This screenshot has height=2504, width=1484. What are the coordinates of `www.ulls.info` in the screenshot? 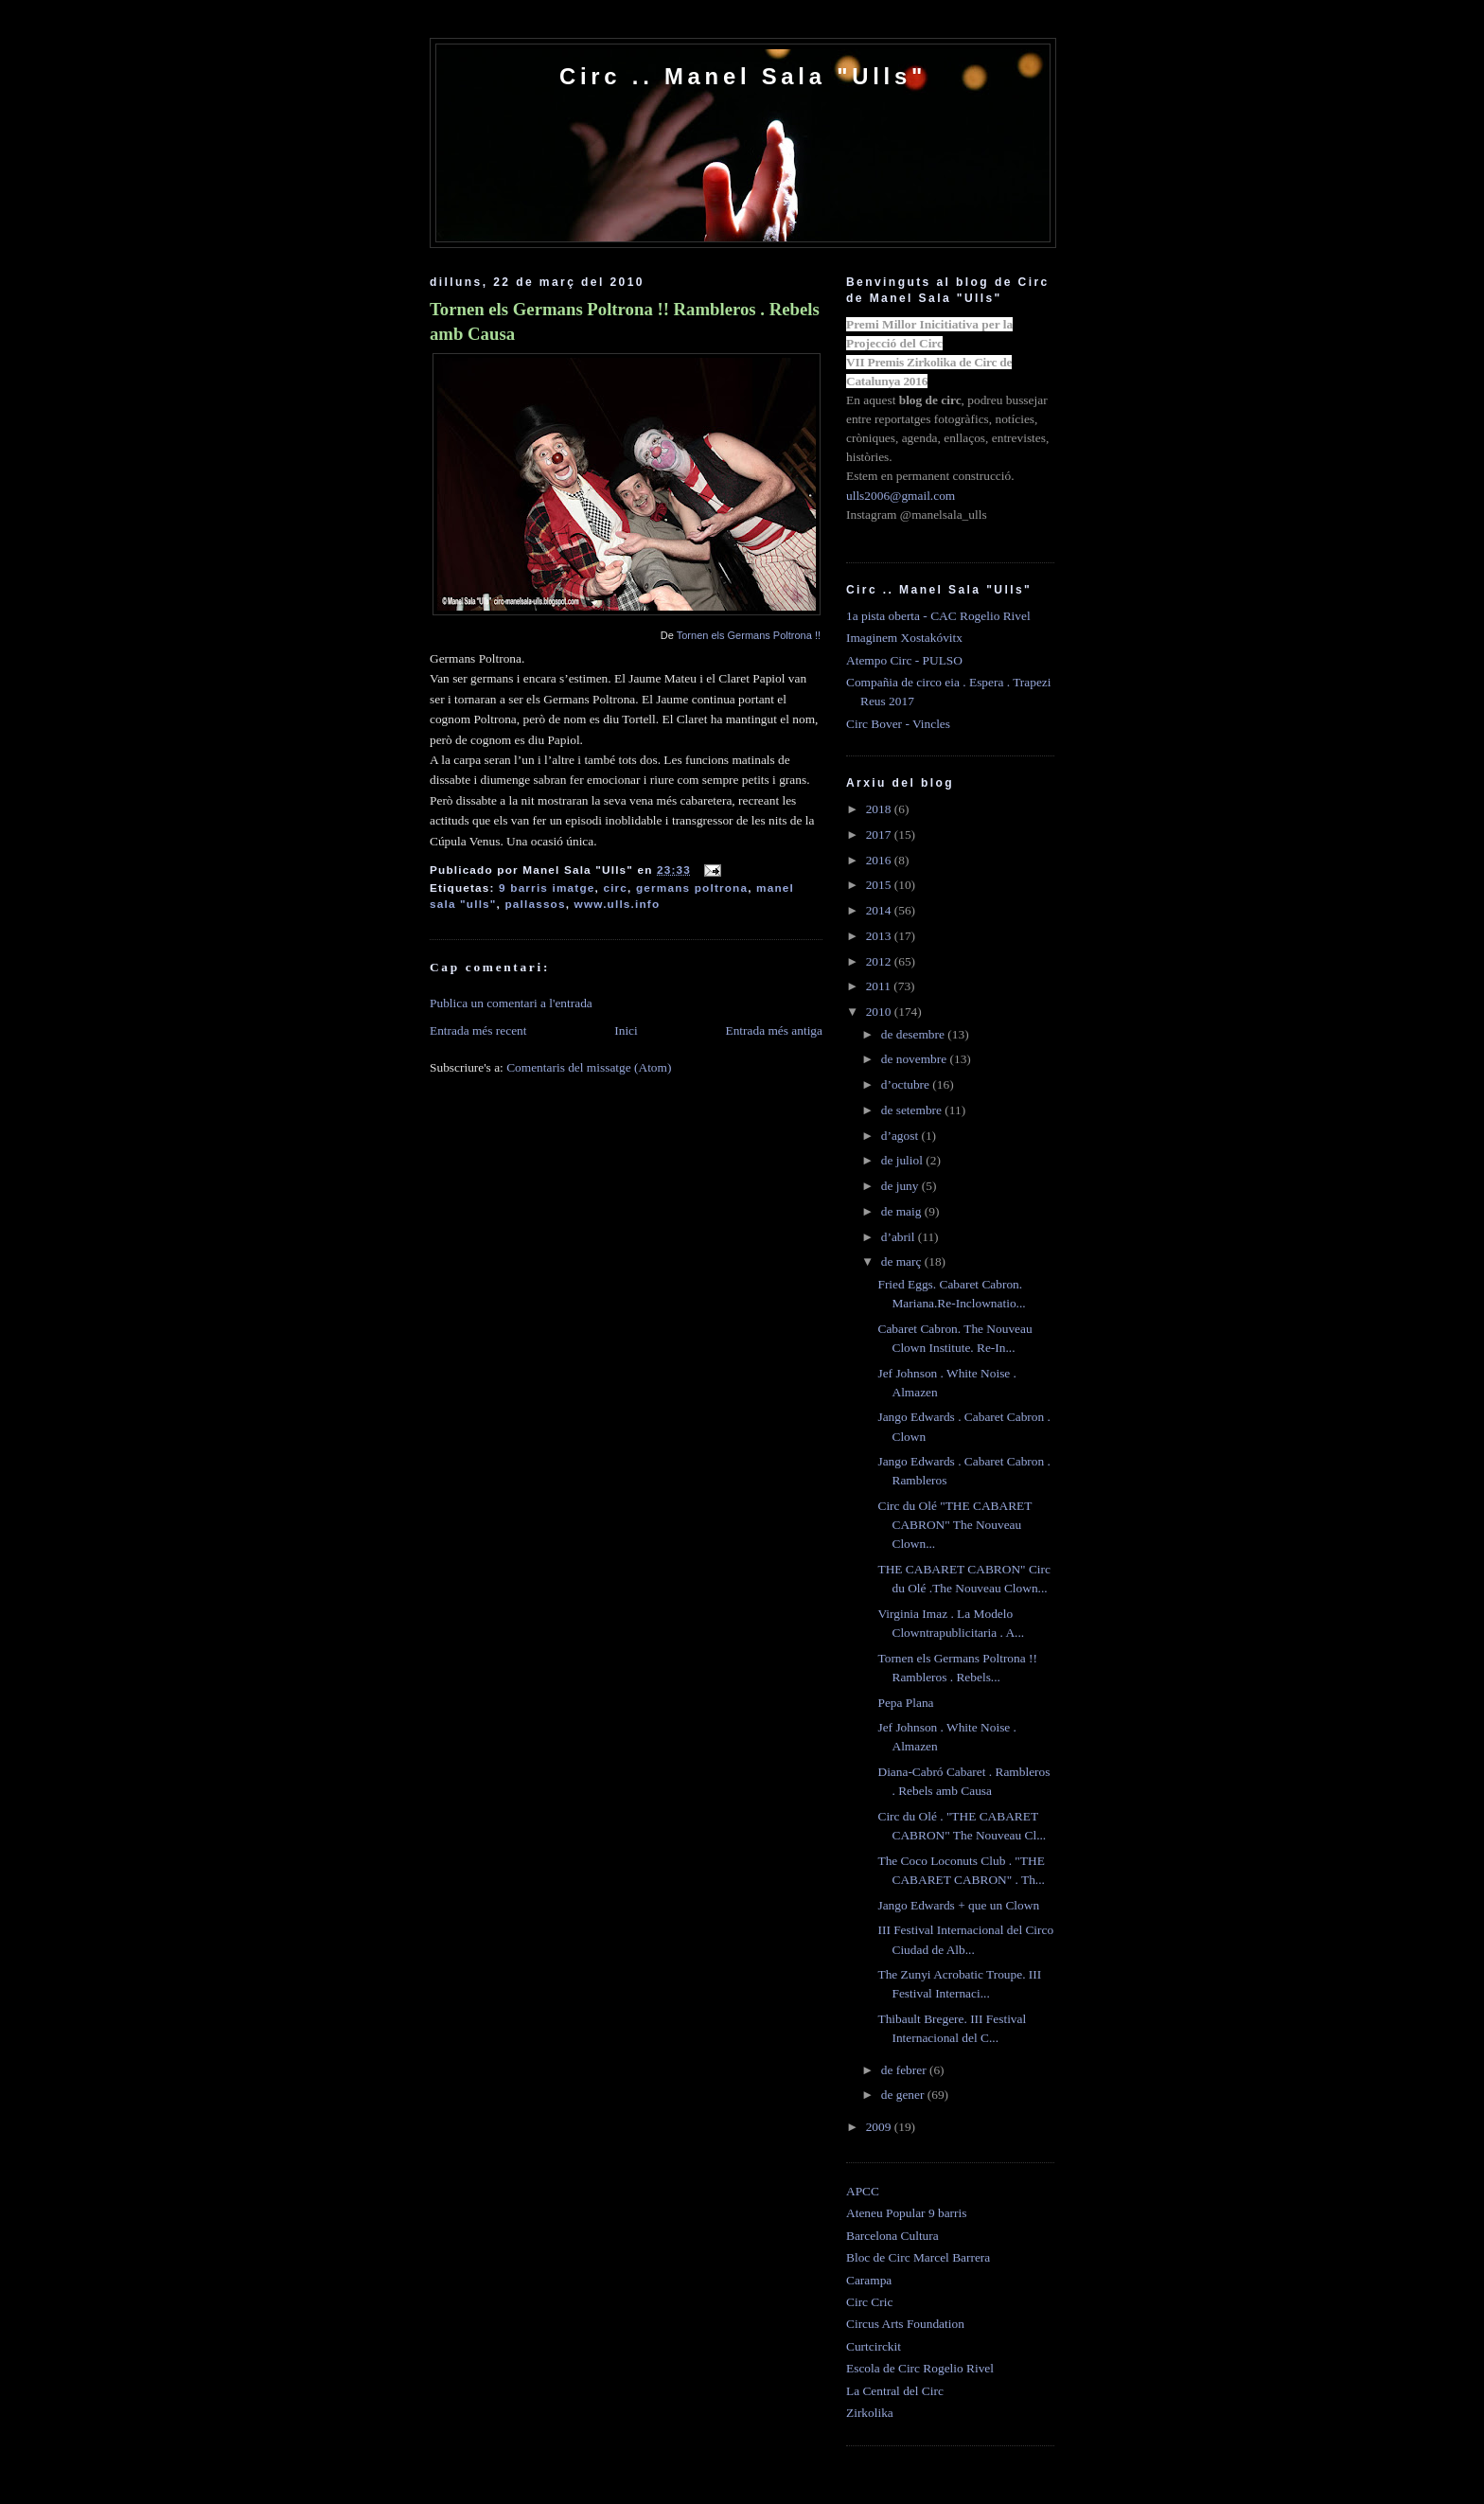 It's located at (617, 903).